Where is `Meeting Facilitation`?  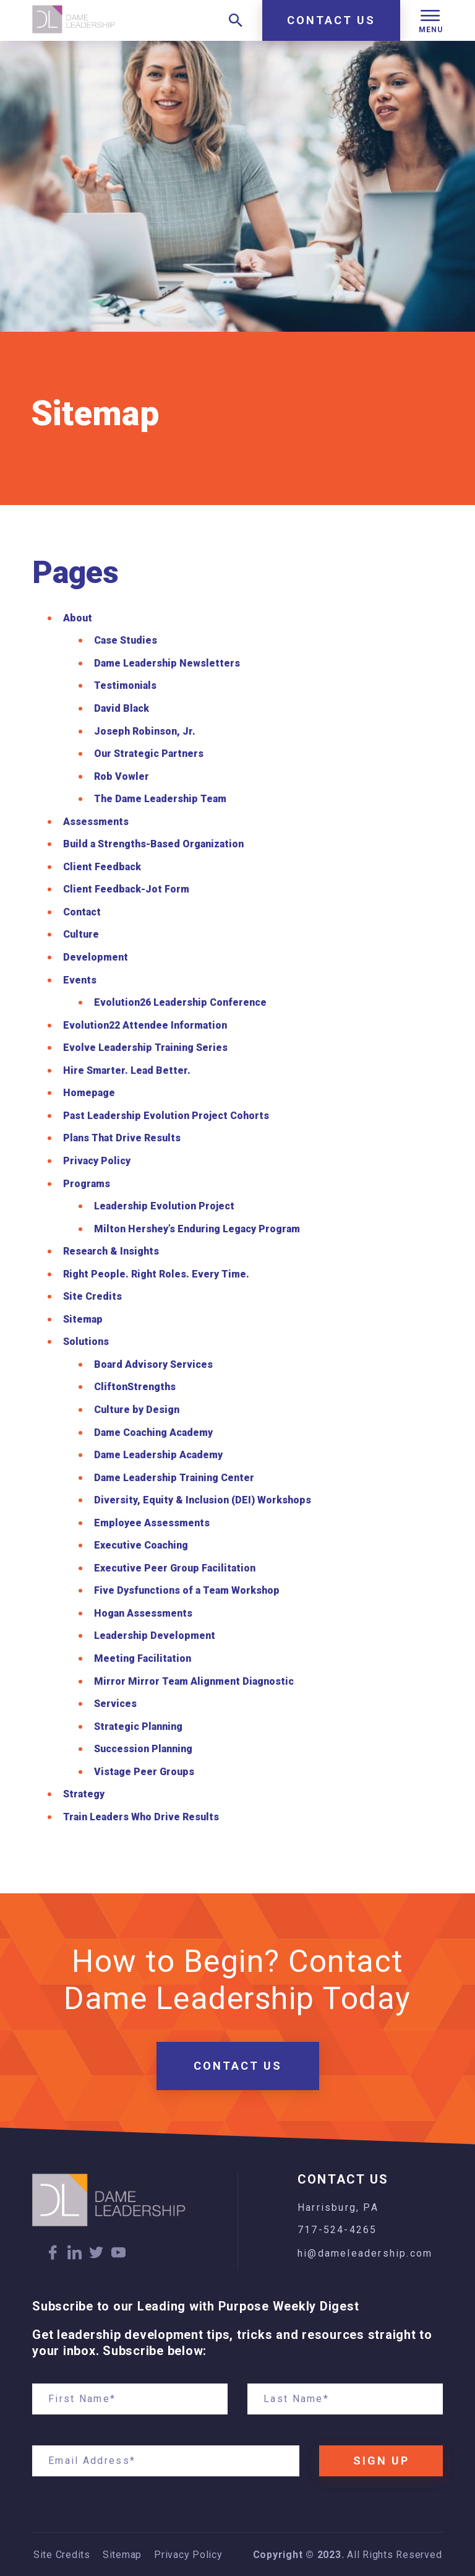
Meeting Facilitation is located at coordinates (142, 1658).